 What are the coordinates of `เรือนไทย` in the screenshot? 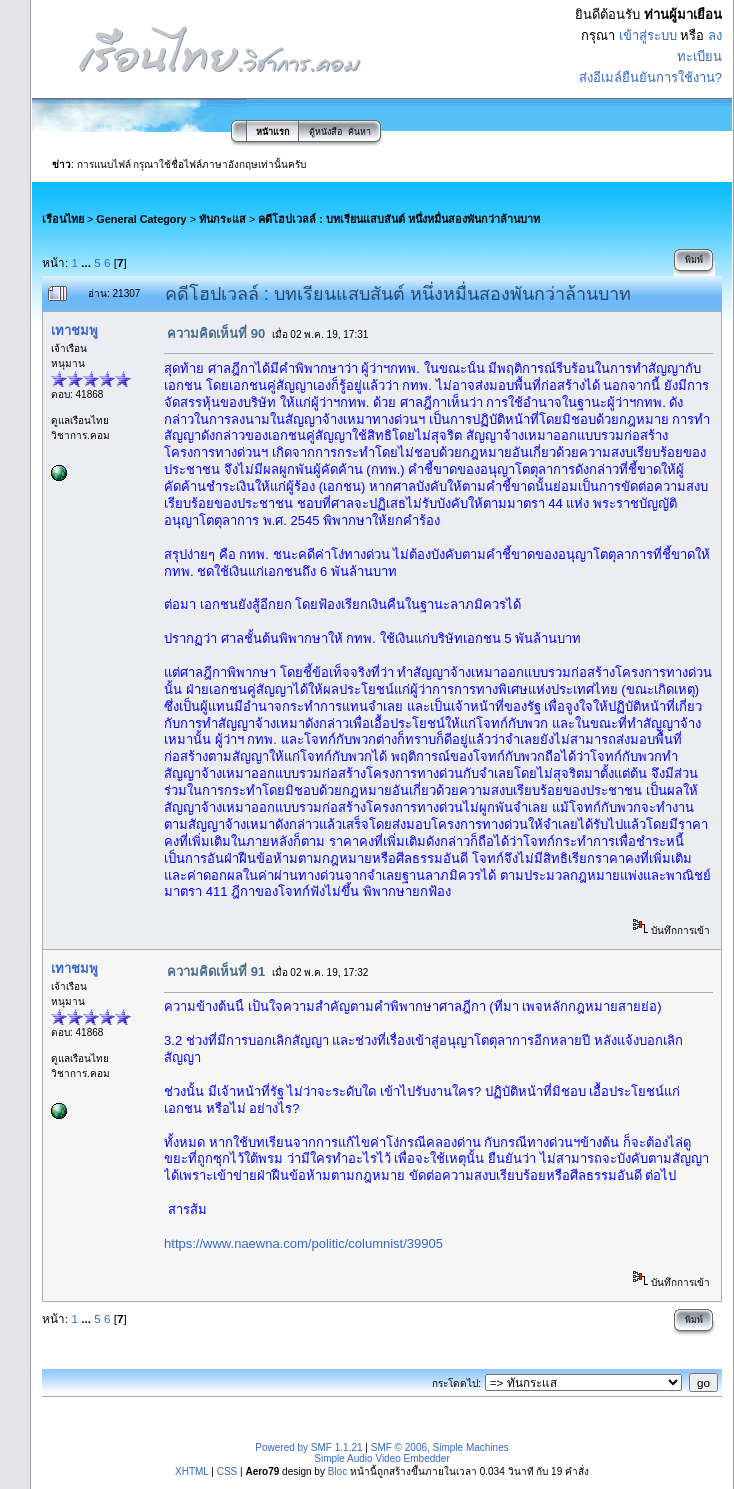 It's located at (63, 219).